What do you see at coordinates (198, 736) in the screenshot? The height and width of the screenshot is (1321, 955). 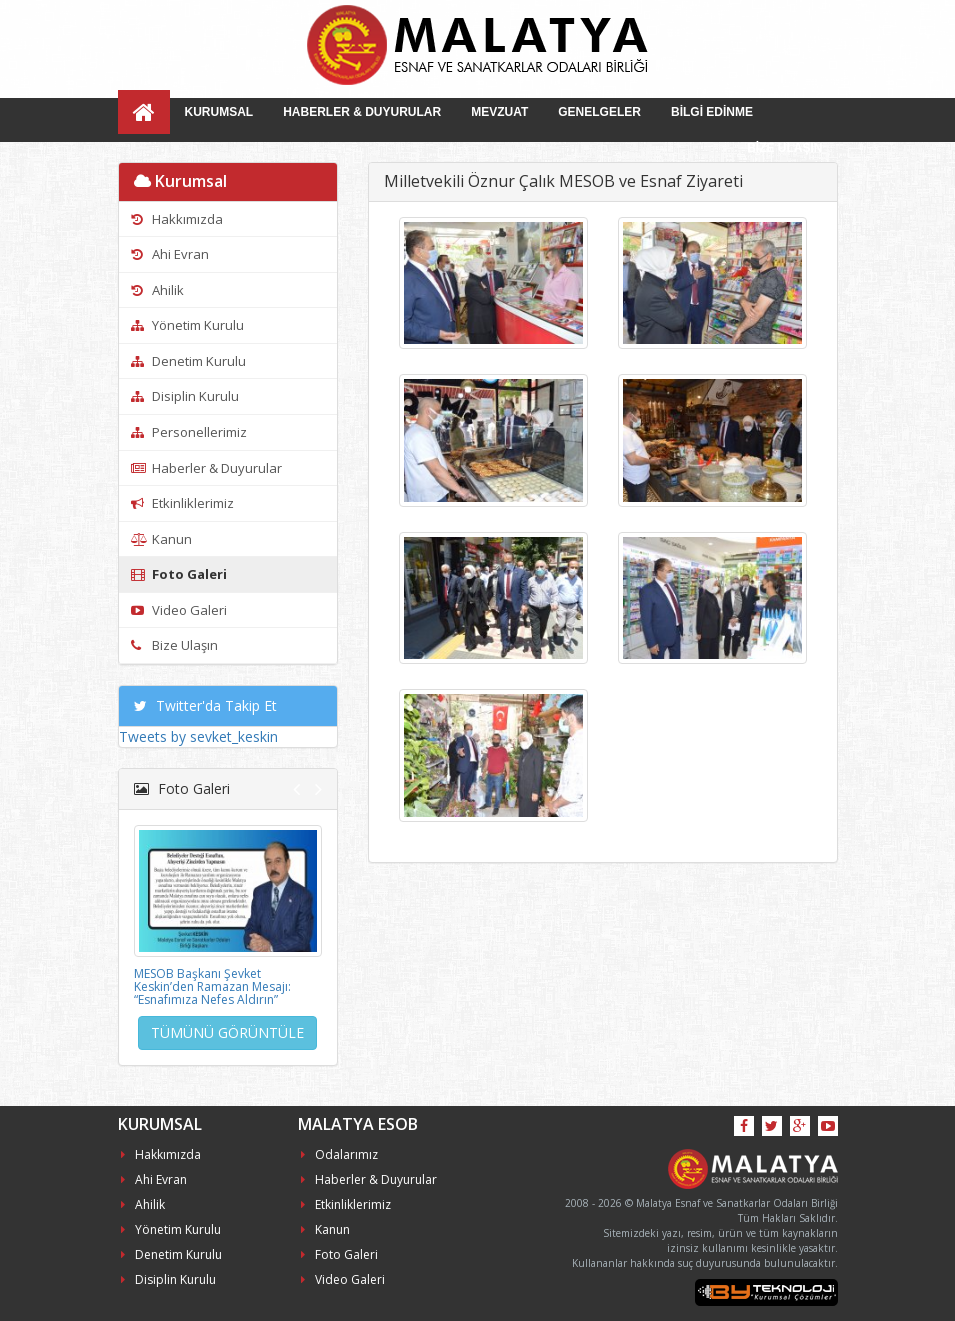 I see `Tweets by sevket_keskin` at bounding box center [198, 736].